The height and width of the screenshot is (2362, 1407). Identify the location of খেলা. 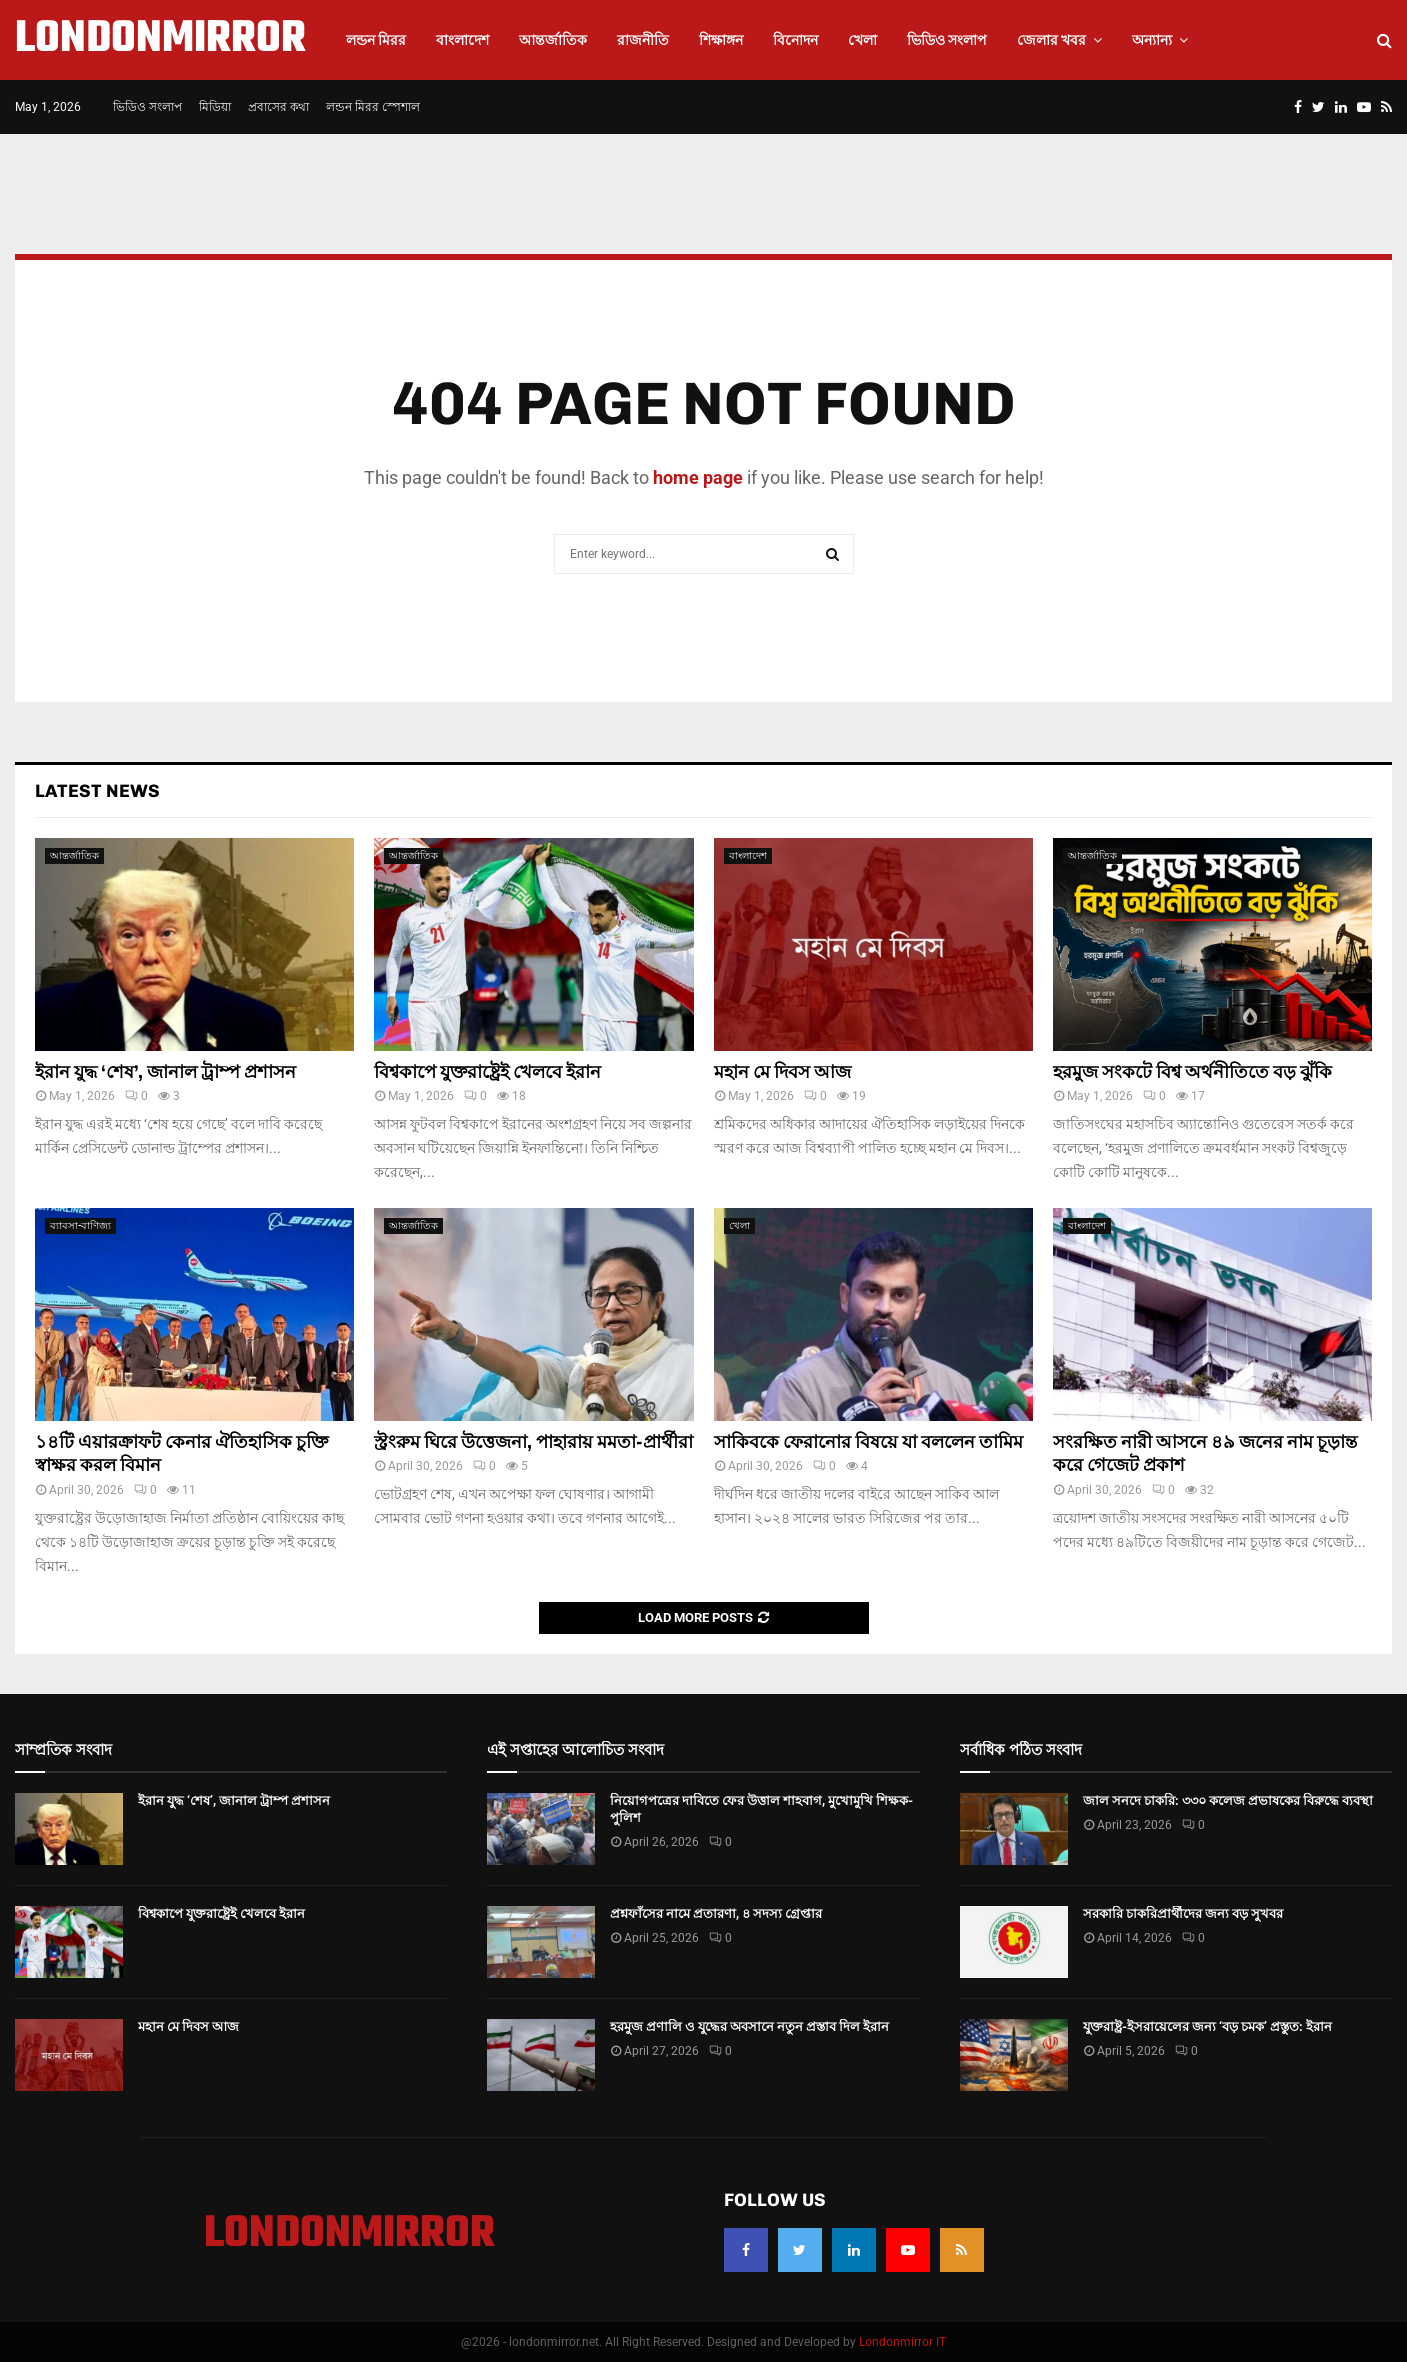
(862, 40).